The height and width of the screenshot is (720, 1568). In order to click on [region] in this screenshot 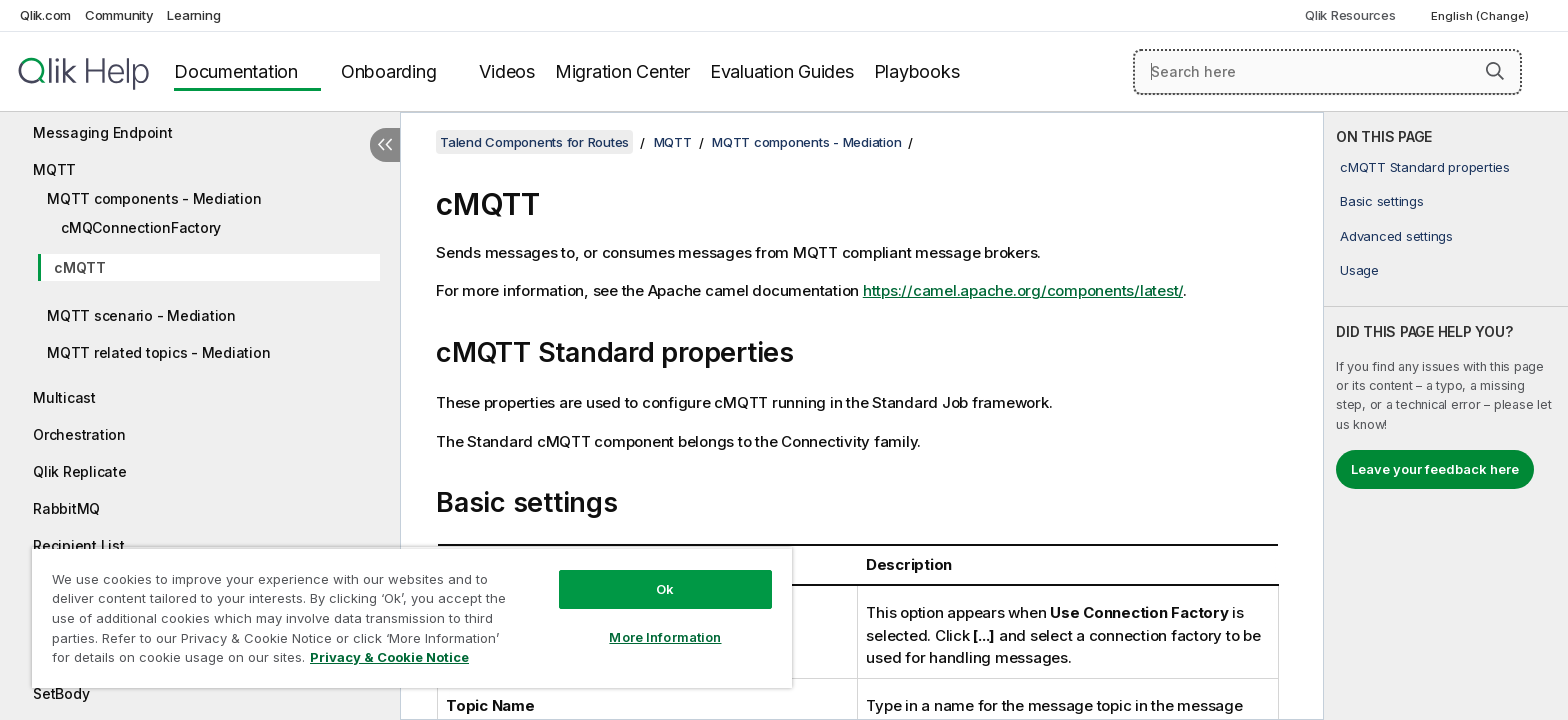, I will do `click(412, 617)`.